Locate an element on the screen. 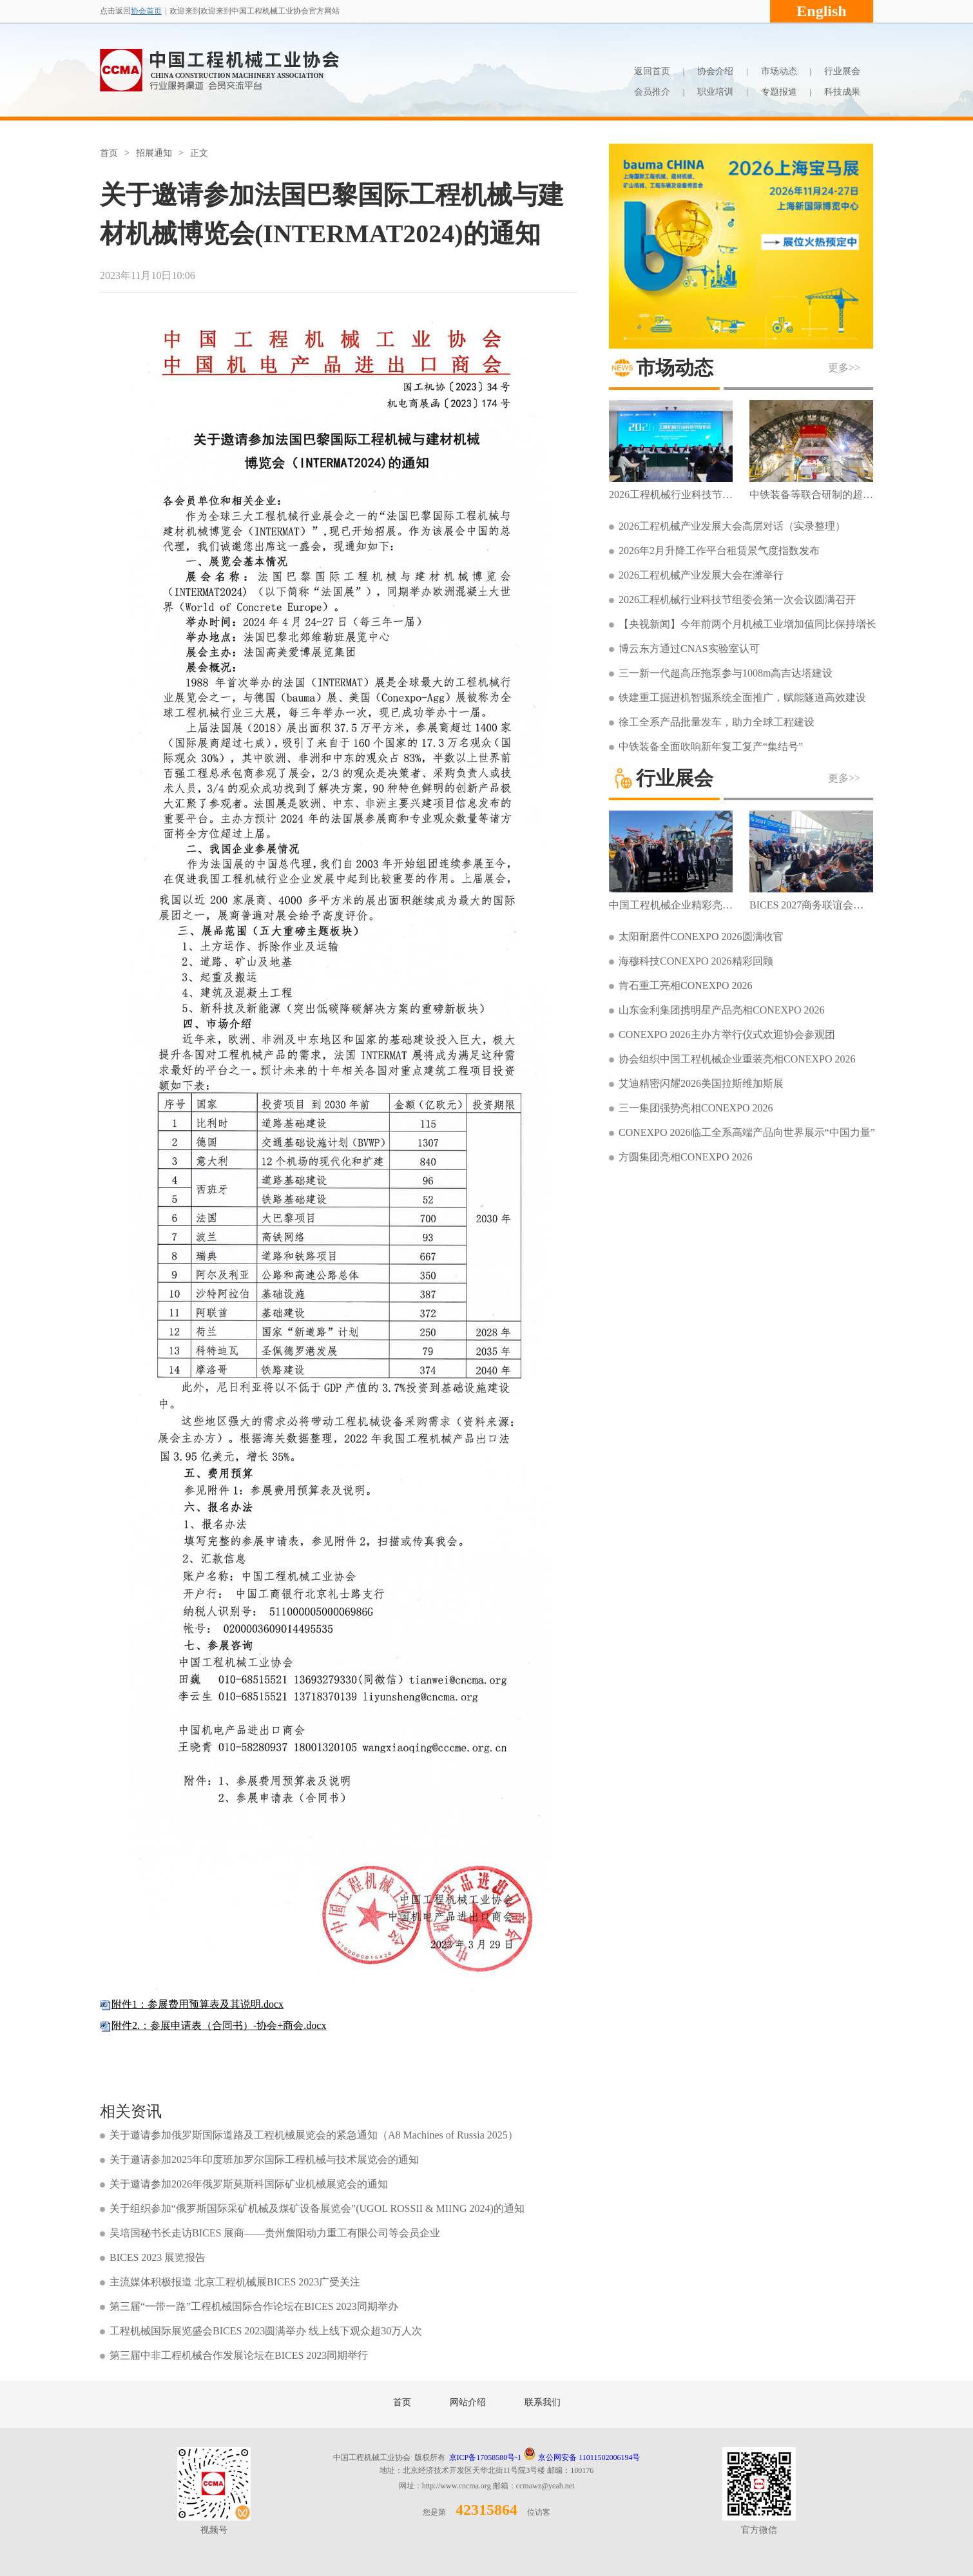  CONEXPO 2026主办方举行仪式欢迎协会参观团 is located at coordinates (727, 1034).